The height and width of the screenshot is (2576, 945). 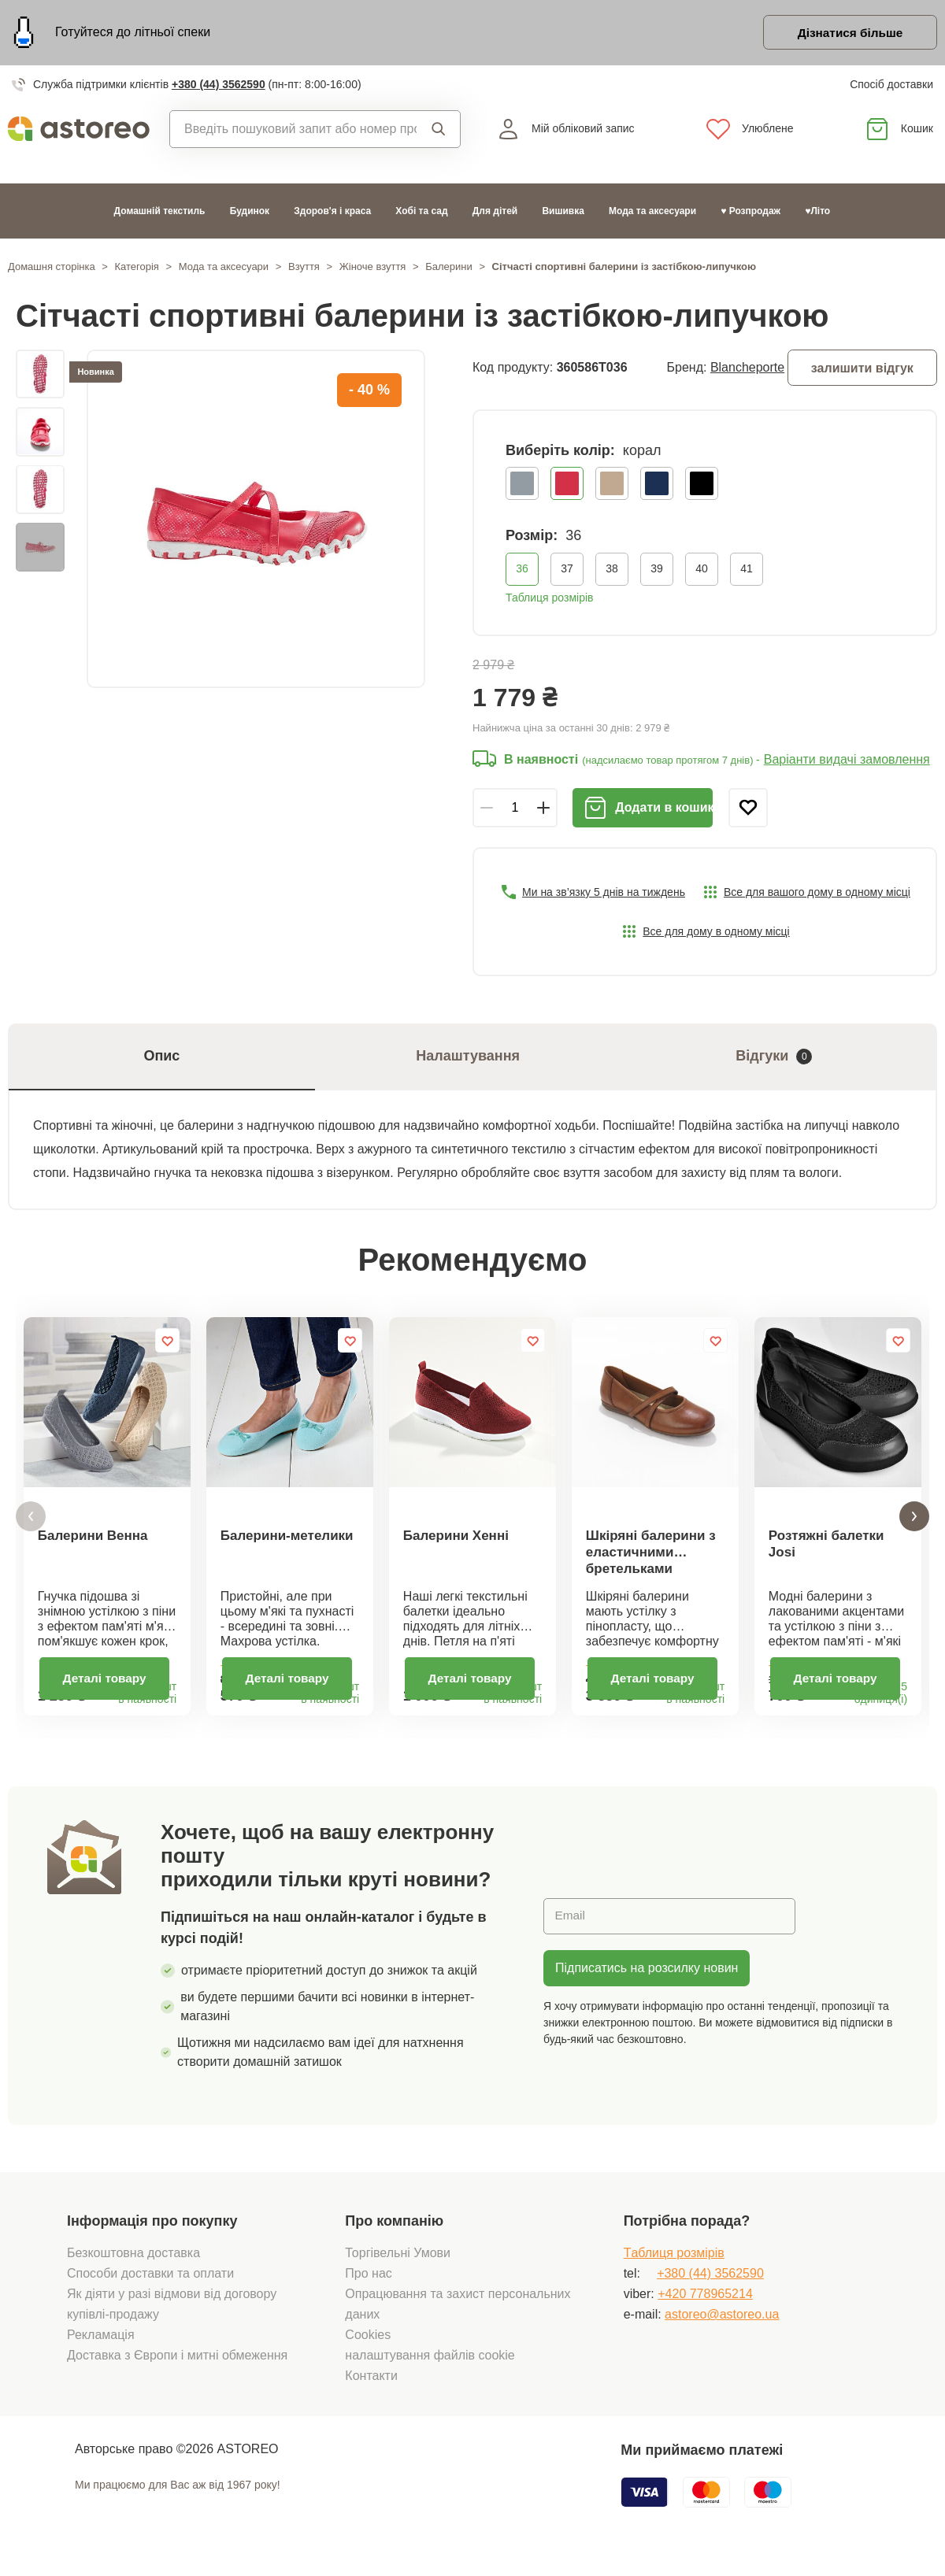 What do you see at coordinates (293, 131) in the screenshot?
I see `[combobox]` at bounding box center [293, 131].